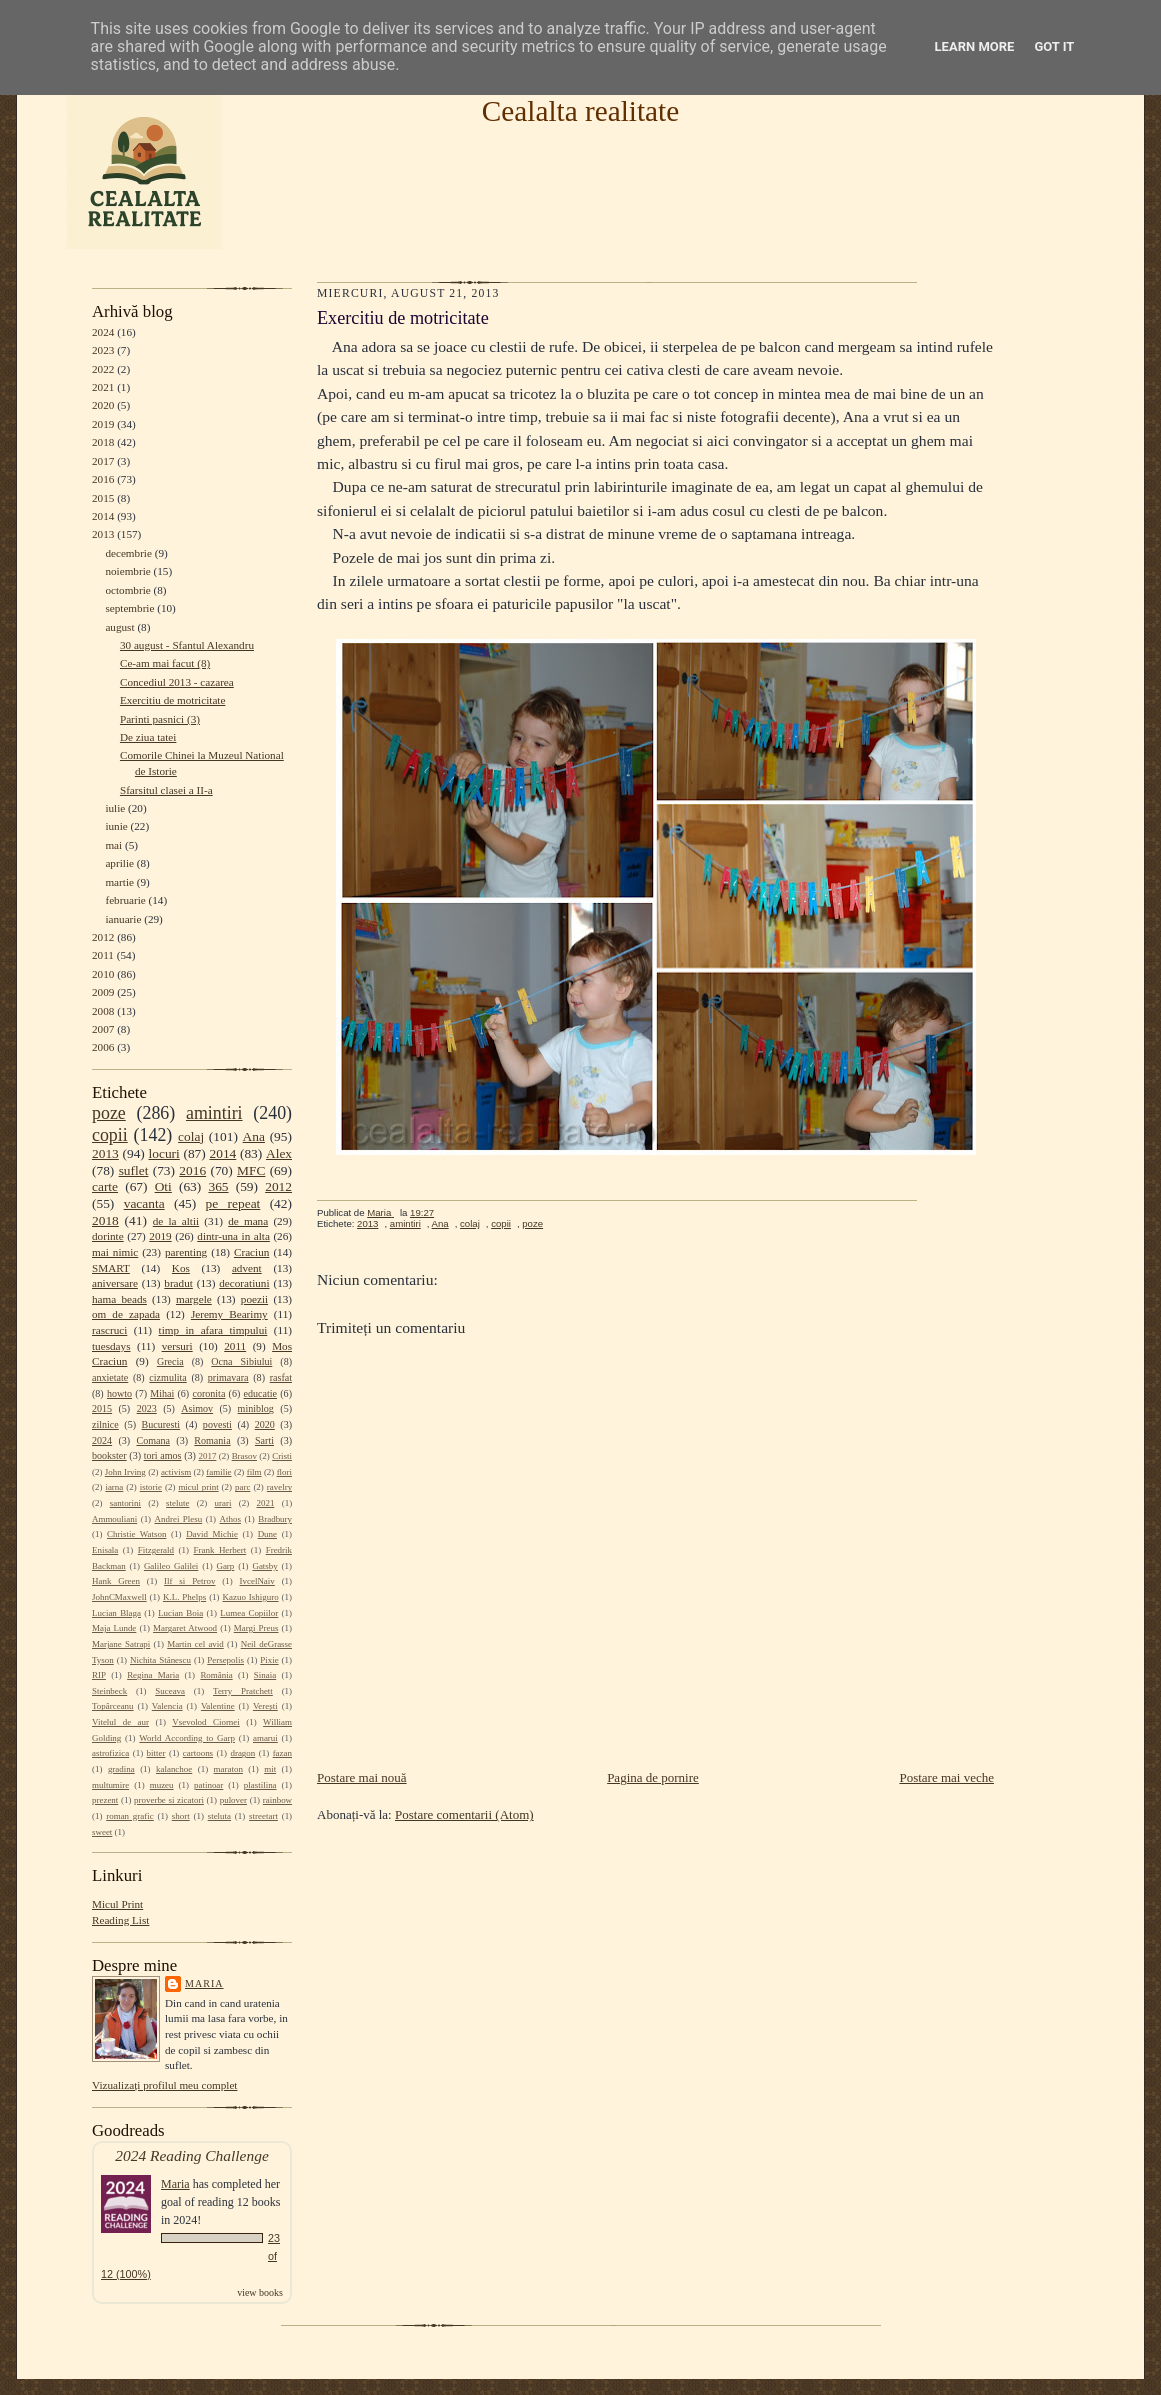 This screenshot has width=1161, height=2395. What do you see at coordinates (119, 1393) in the screenshot?
I see `howto` at bounding box center [119, 1393].